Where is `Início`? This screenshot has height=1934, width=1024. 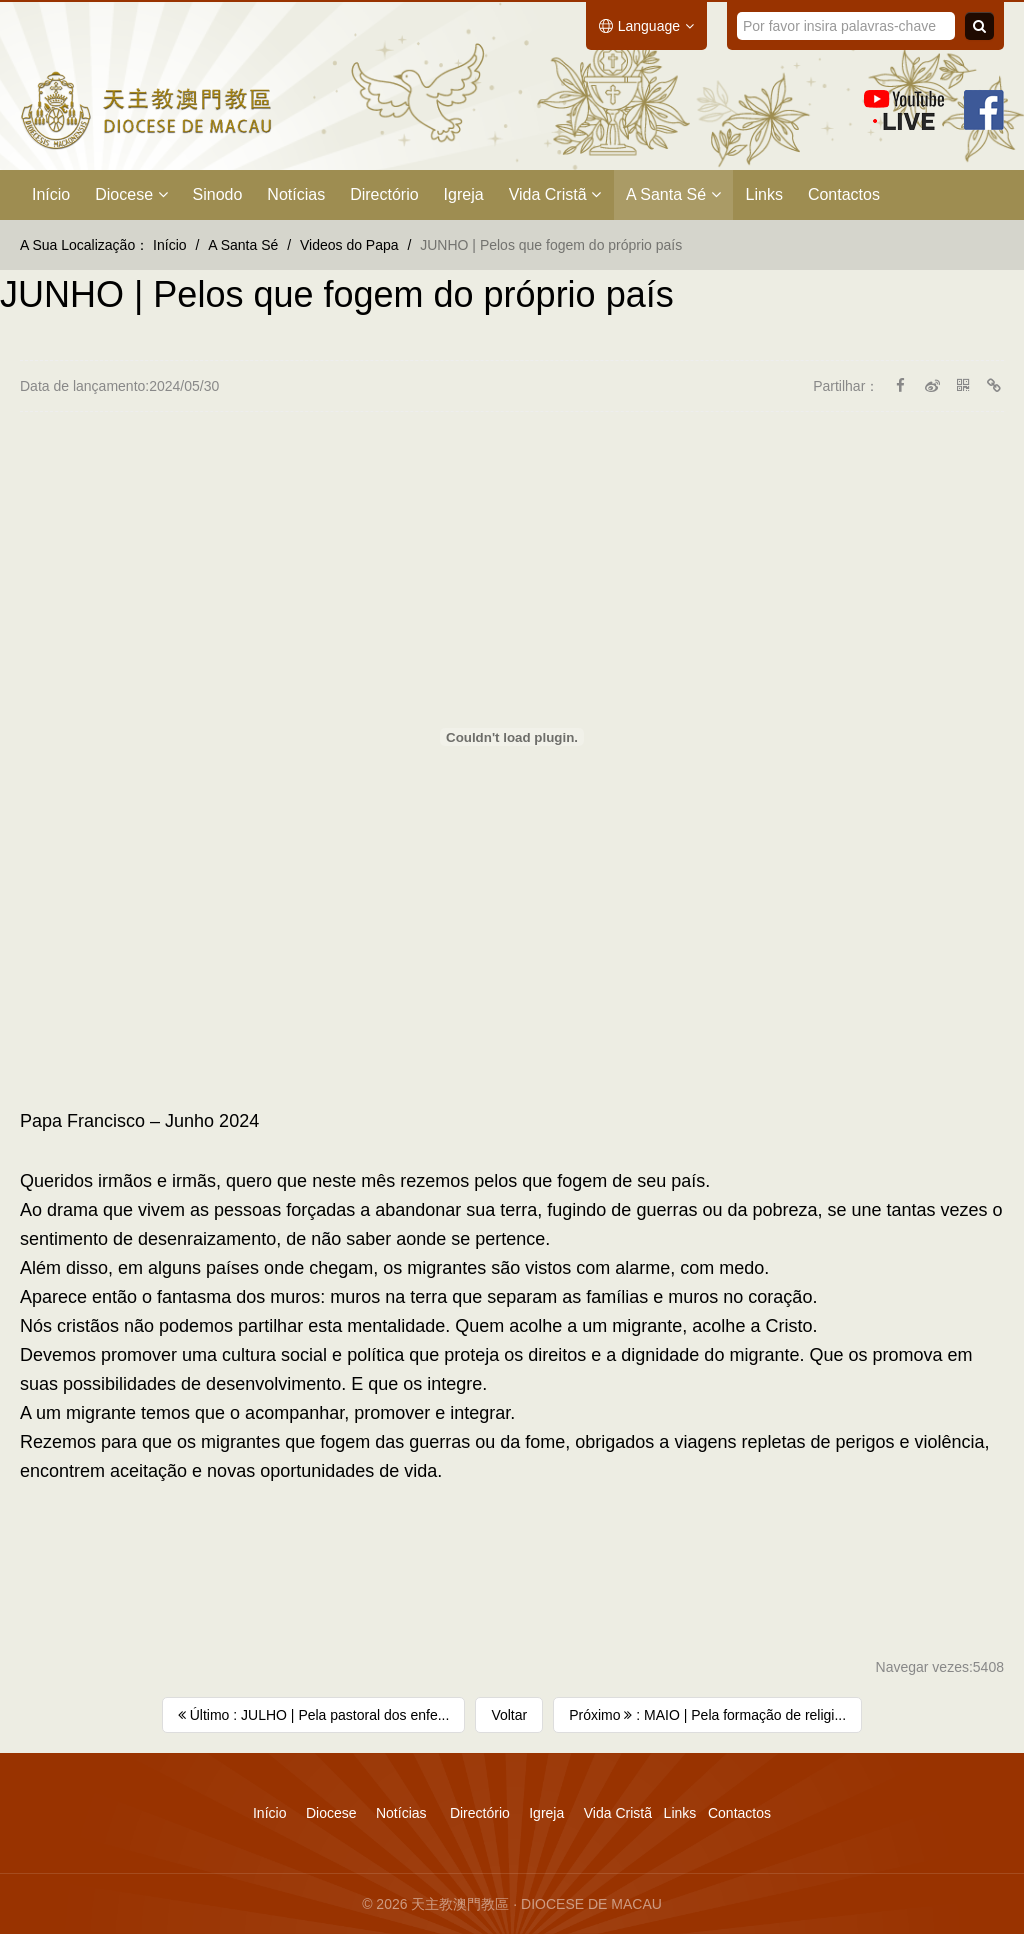
Início is located at coordinates (51, 194).